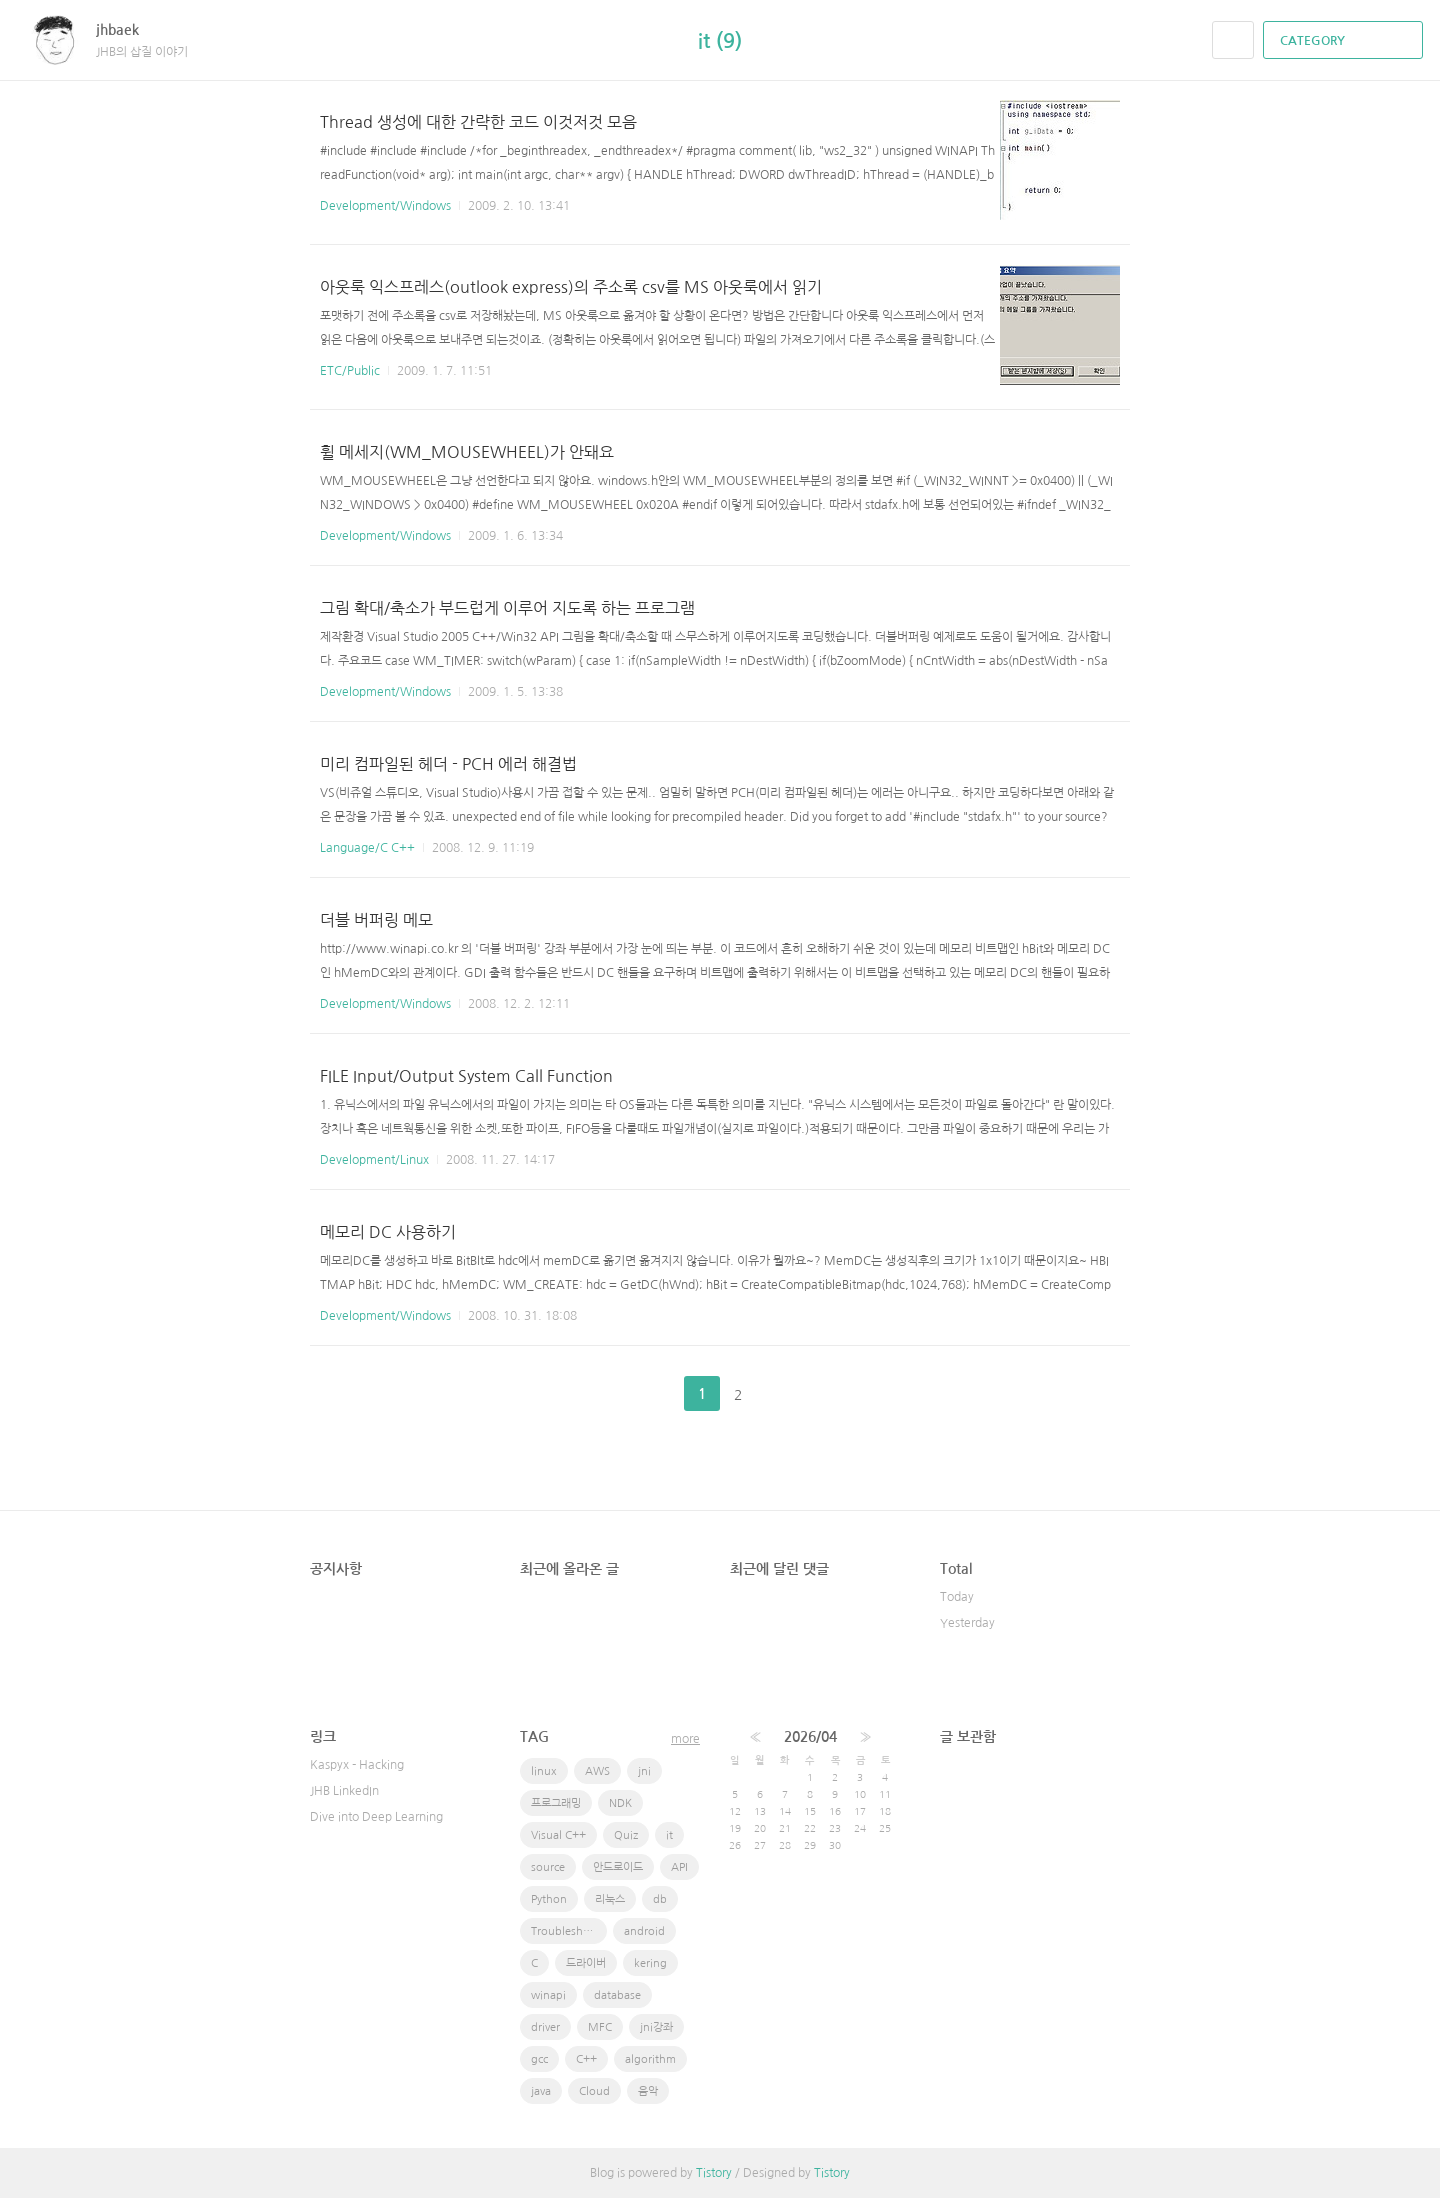 Image resolution: width=1440 pixels, height=2198 pixels. I want to click on winapi, so click(548, 1995).